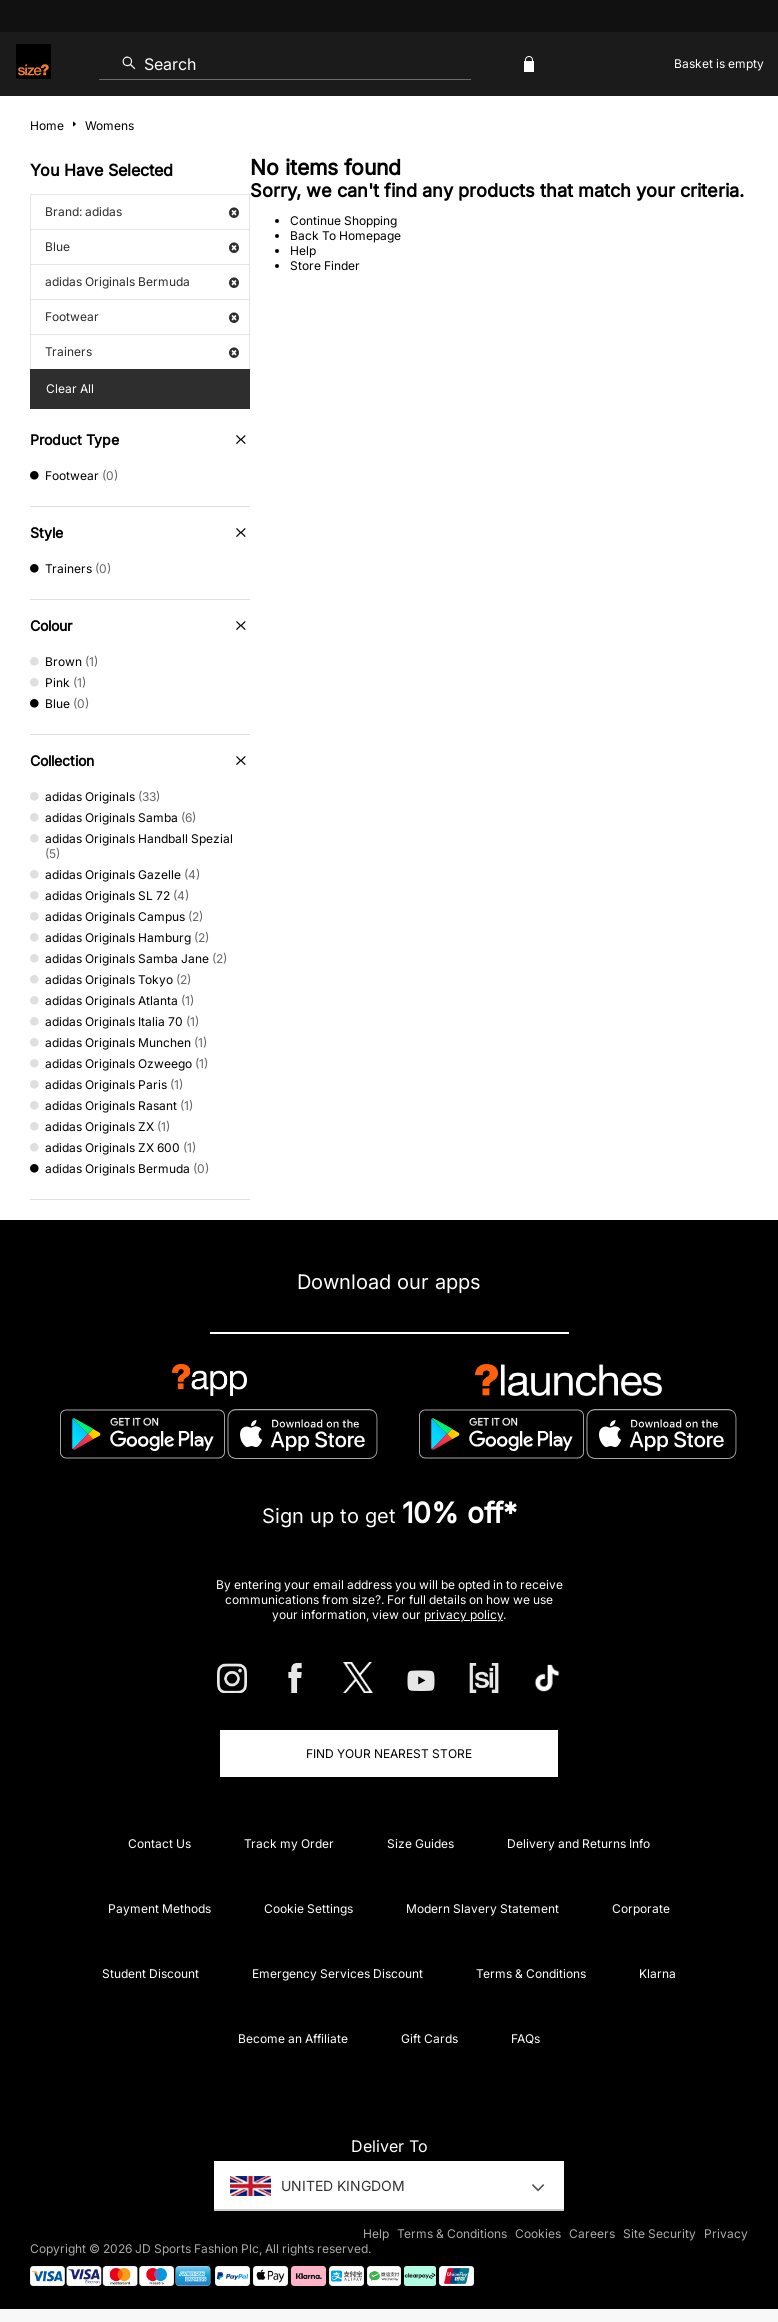 The width and height of the screenshot is (778, 2322). What do you see at coordinates (463, 1614) in the screenshot?
I see `privacy policy` at bounding box center [463, 1614].